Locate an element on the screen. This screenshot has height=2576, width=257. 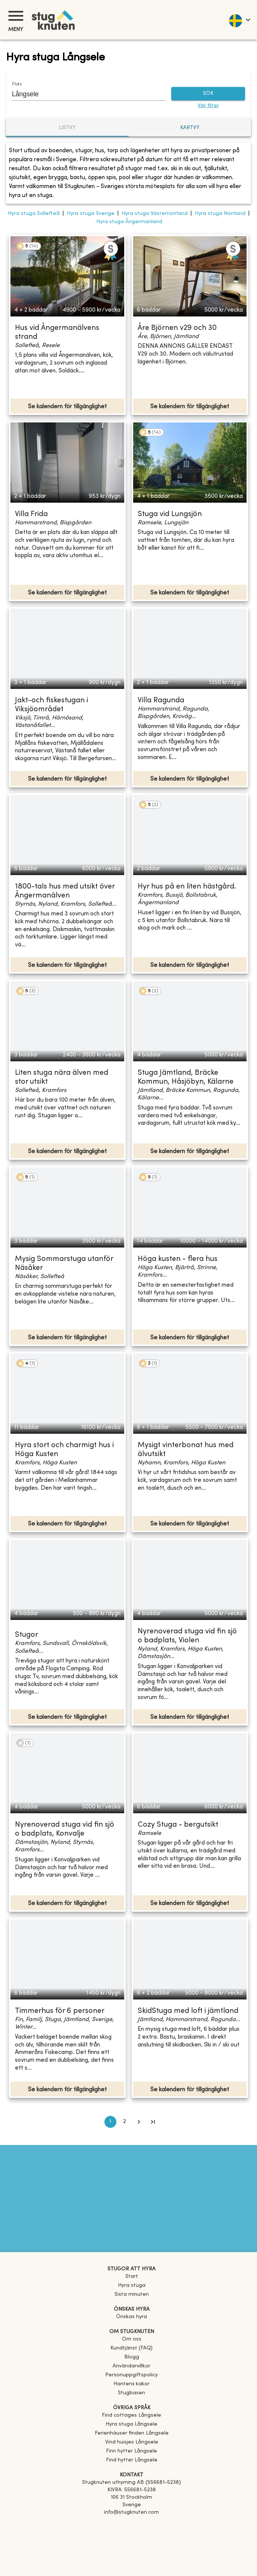
Hantera kakor [button] is located at coordinates (131, 2384).